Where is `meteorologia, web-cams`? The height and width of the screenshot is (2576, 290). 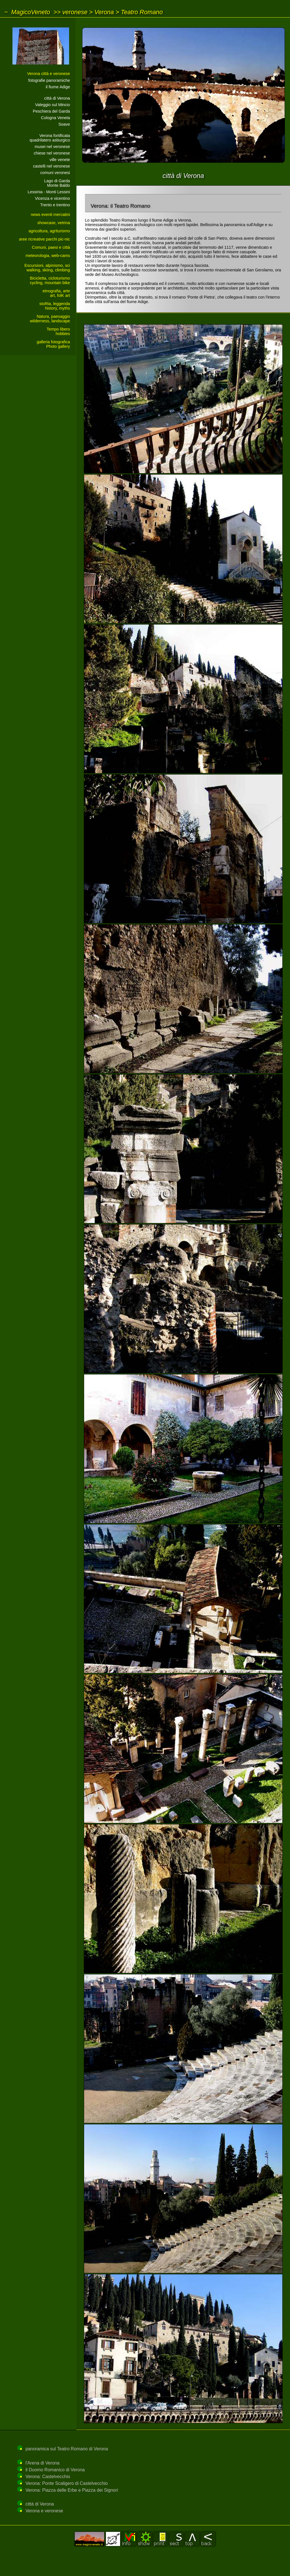 meteorologia, web-cams is located at coordinates (47, 255).